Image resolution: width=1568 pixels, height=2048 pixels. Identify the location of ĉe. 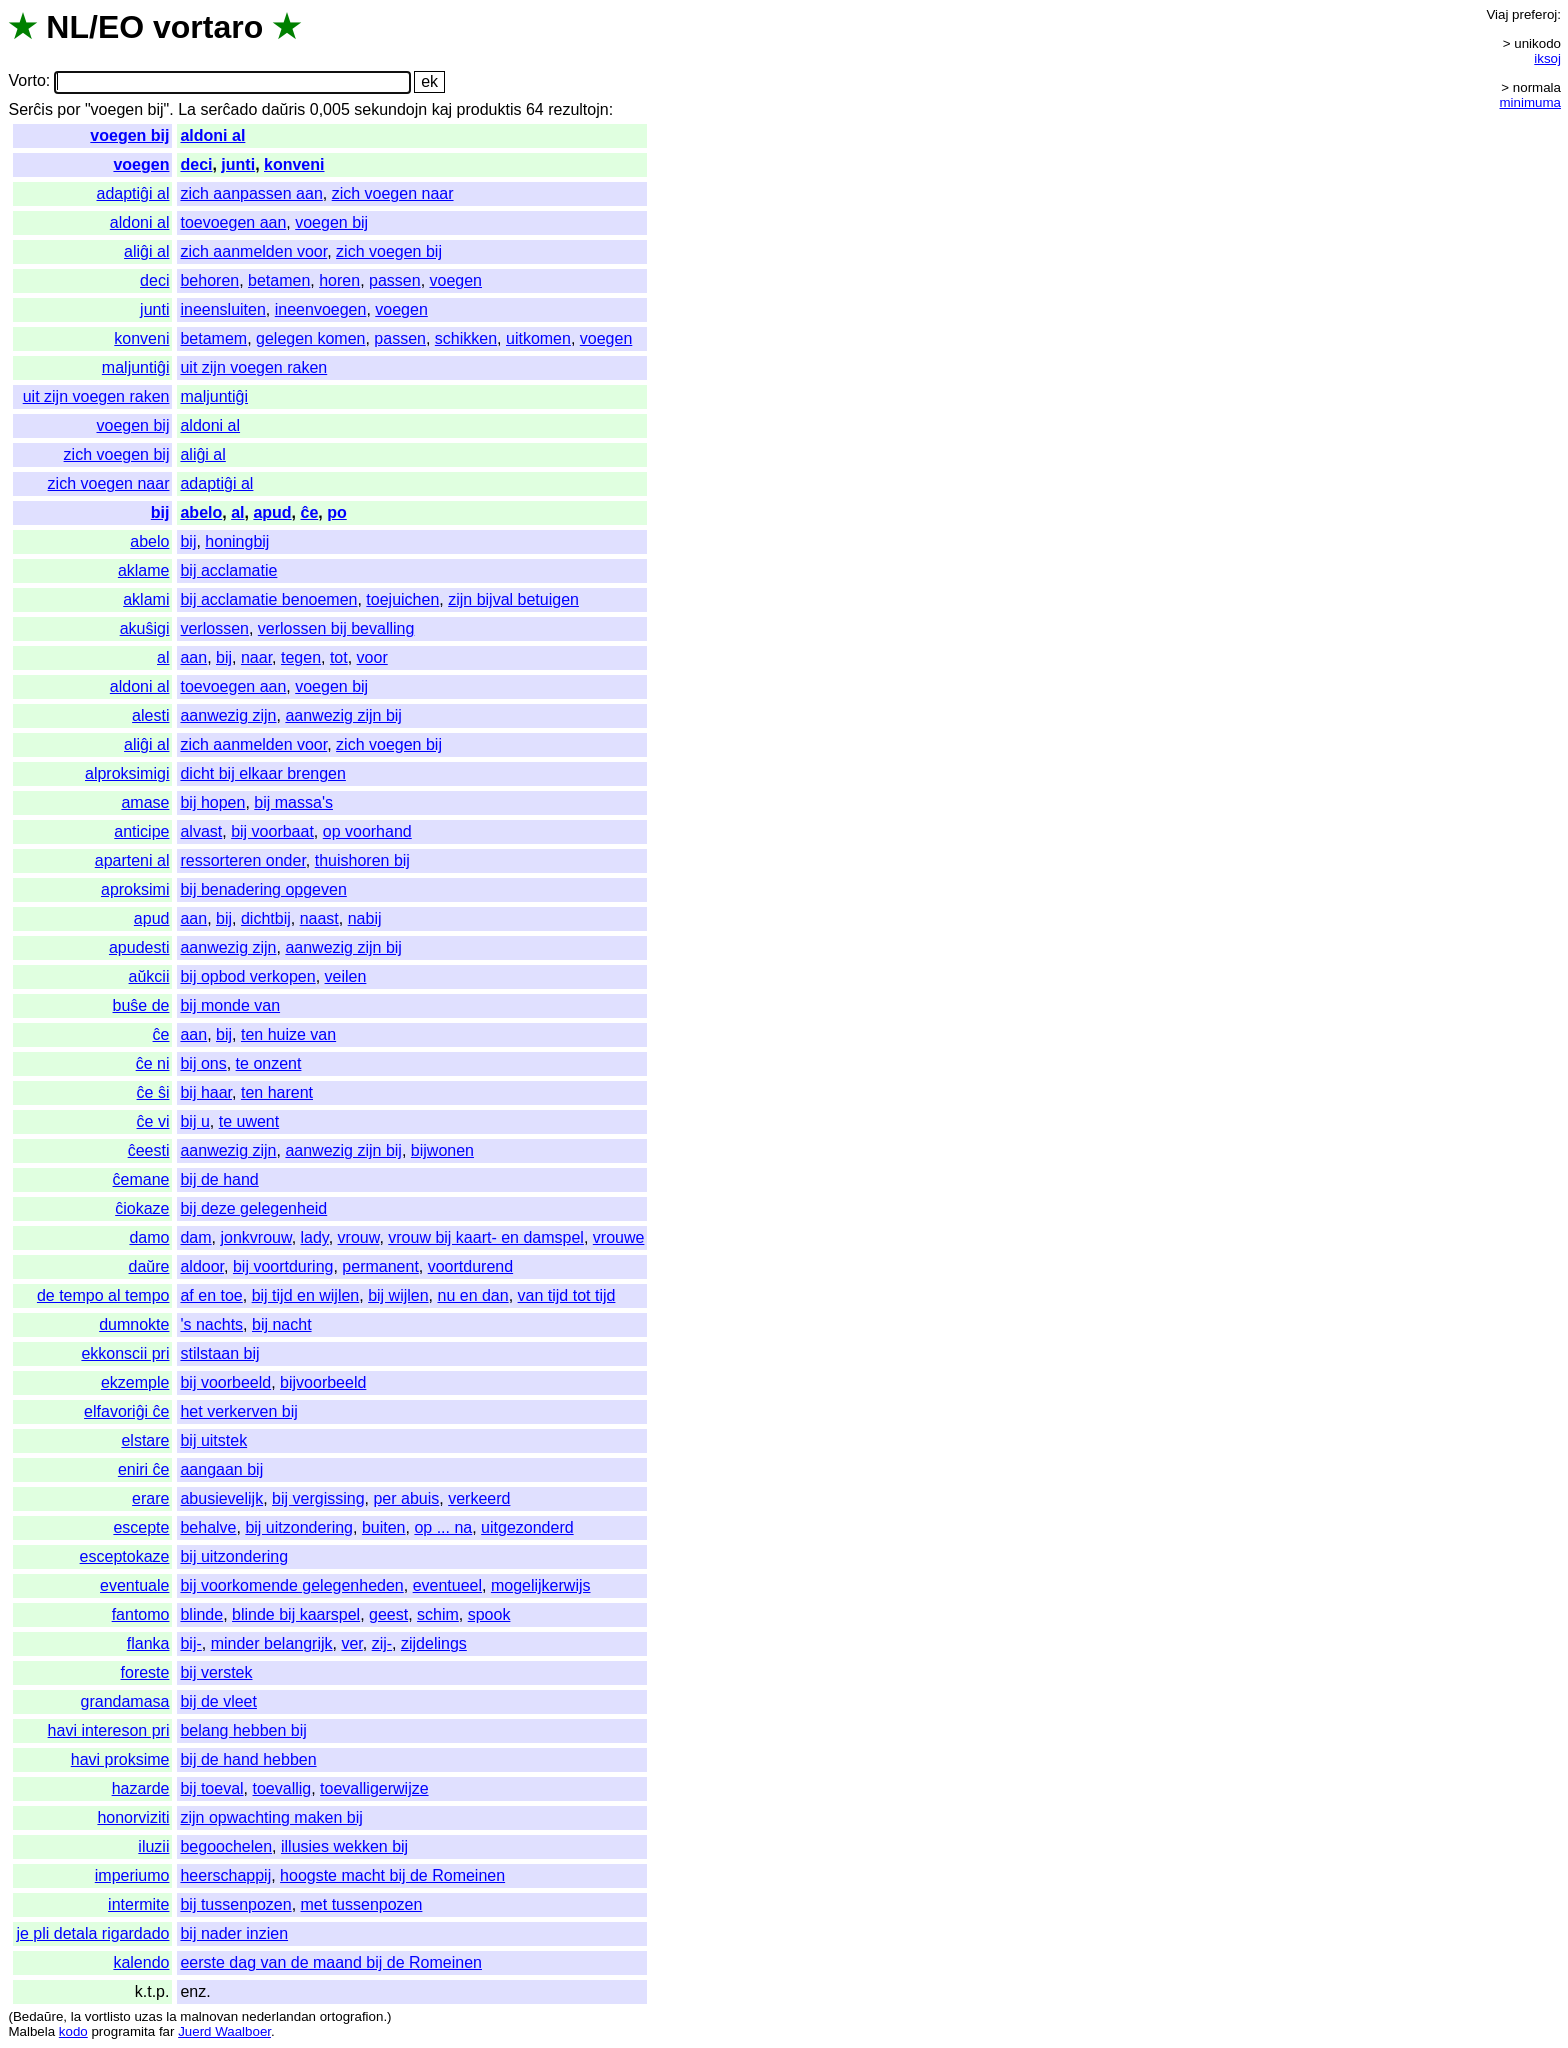
(309, 512).